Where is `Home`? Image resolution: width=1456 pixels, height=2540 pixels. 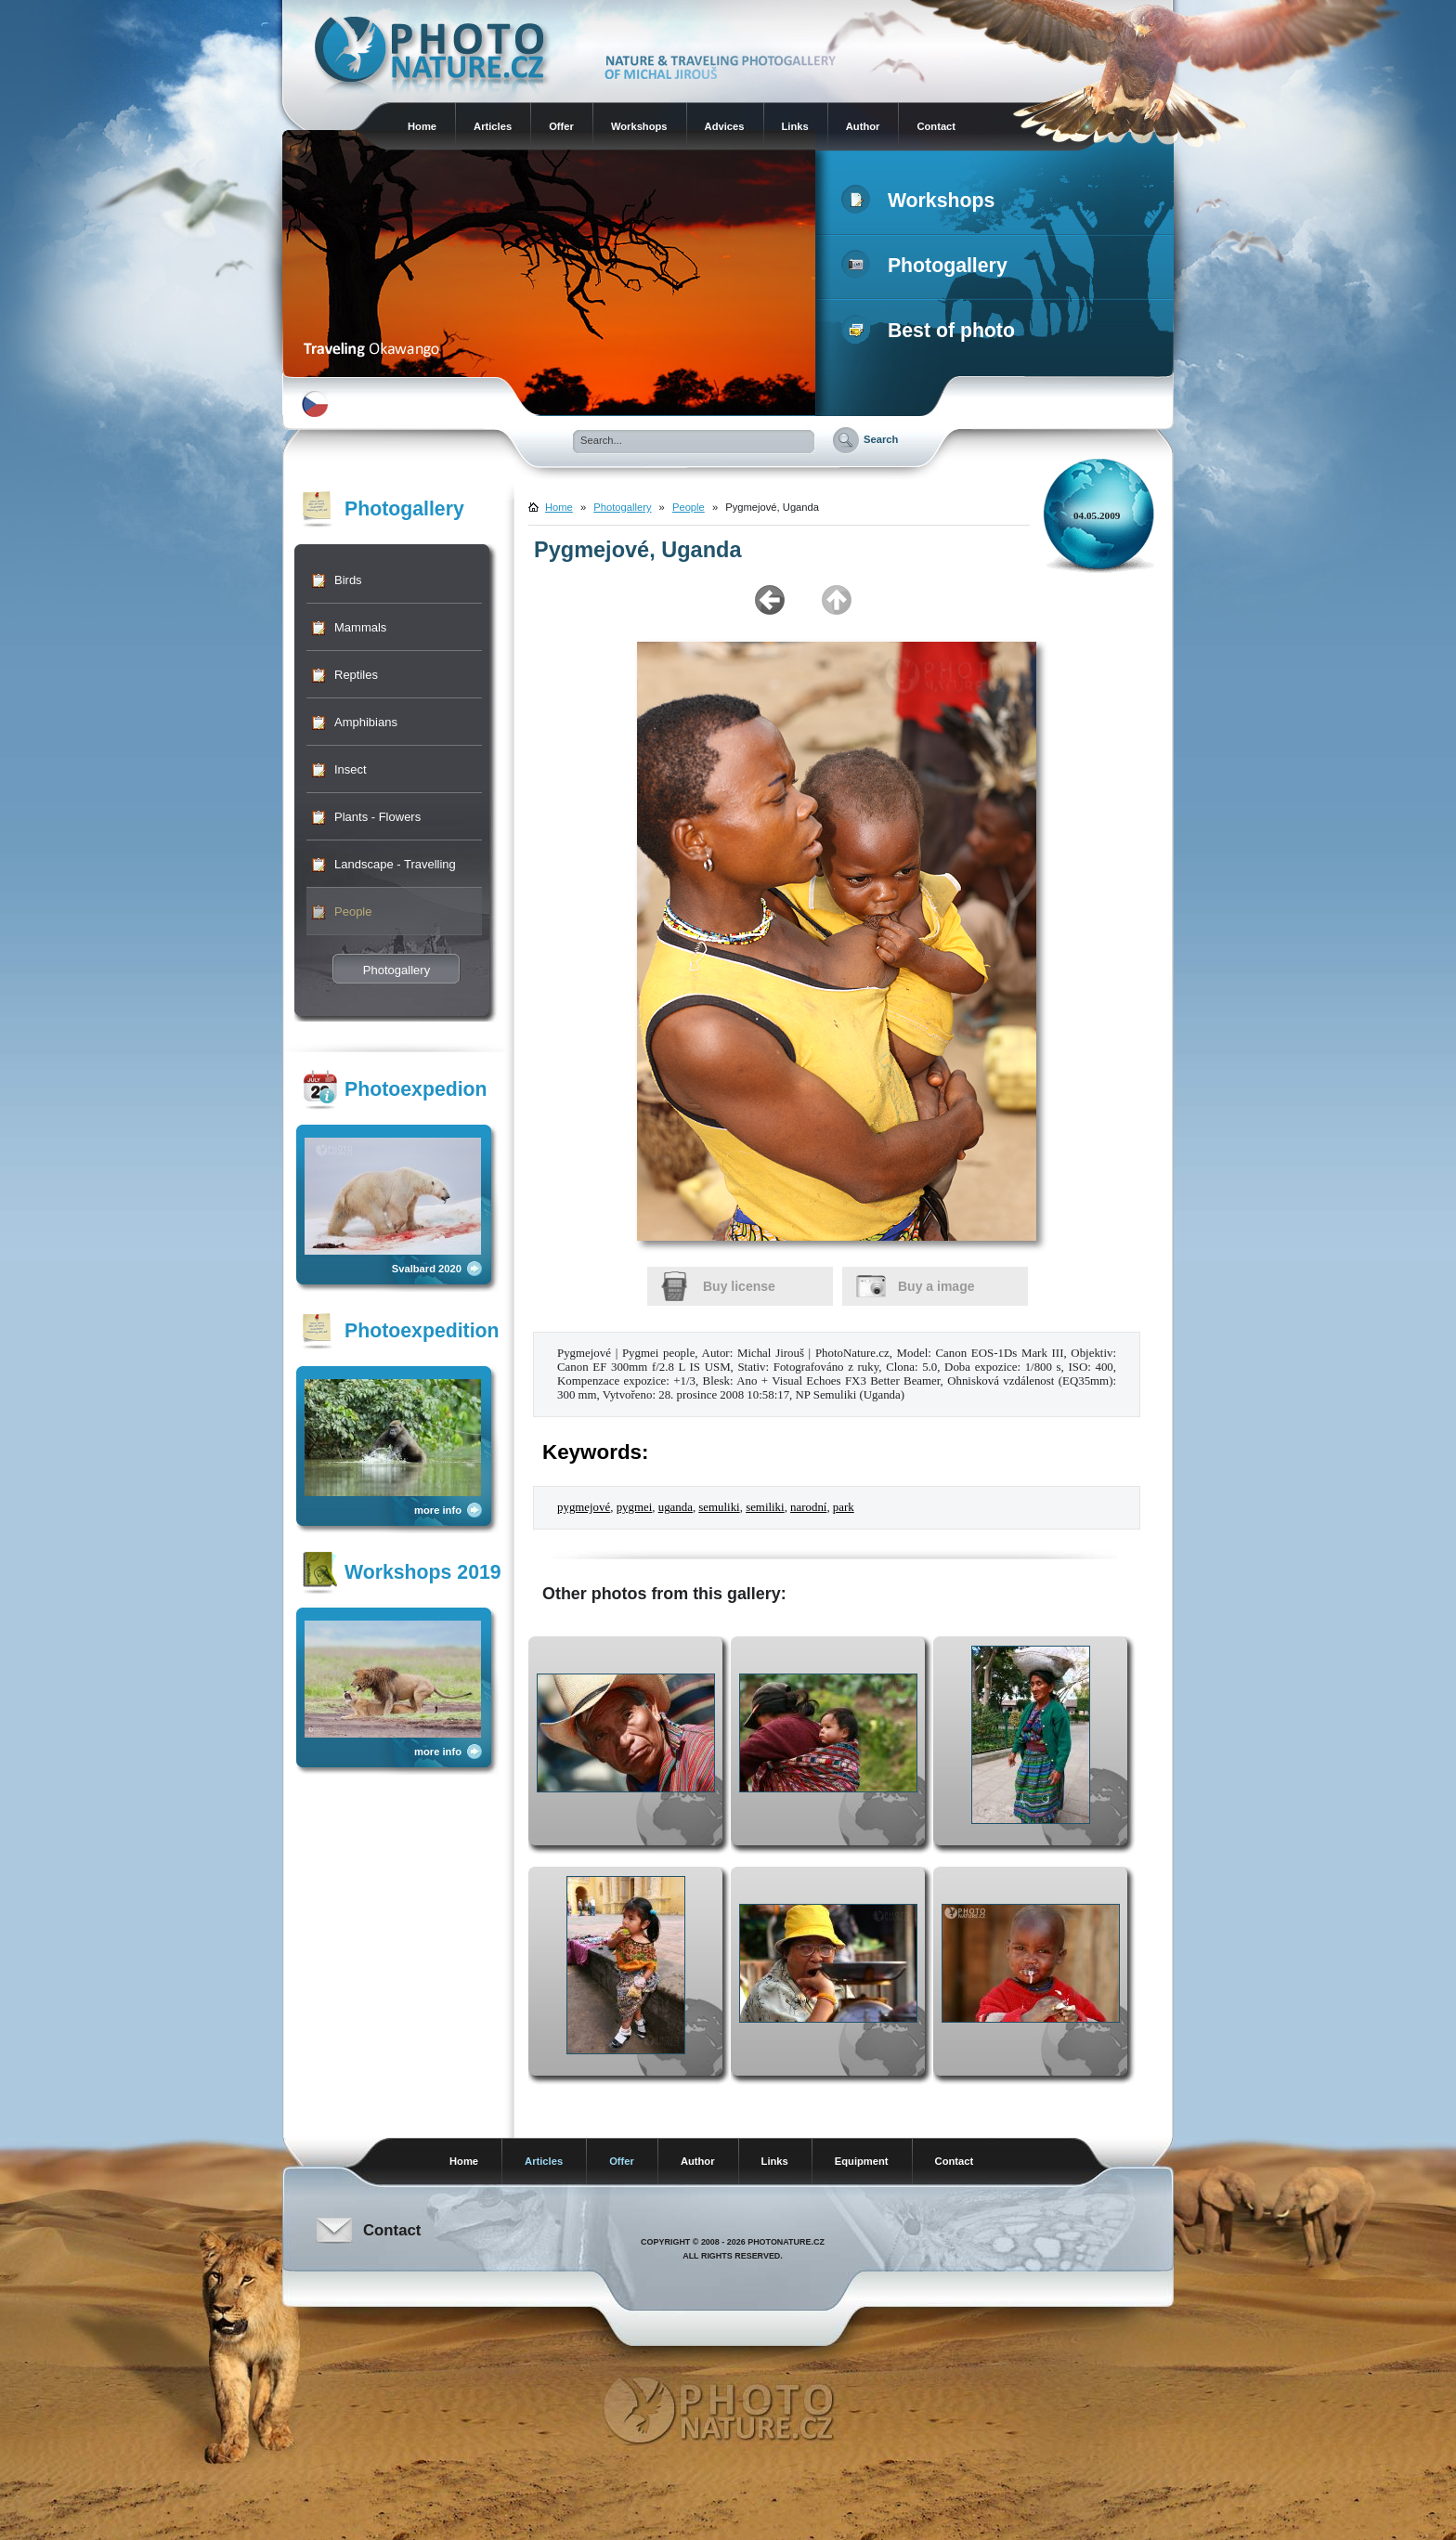
Home is located at coordinates (422, 126).